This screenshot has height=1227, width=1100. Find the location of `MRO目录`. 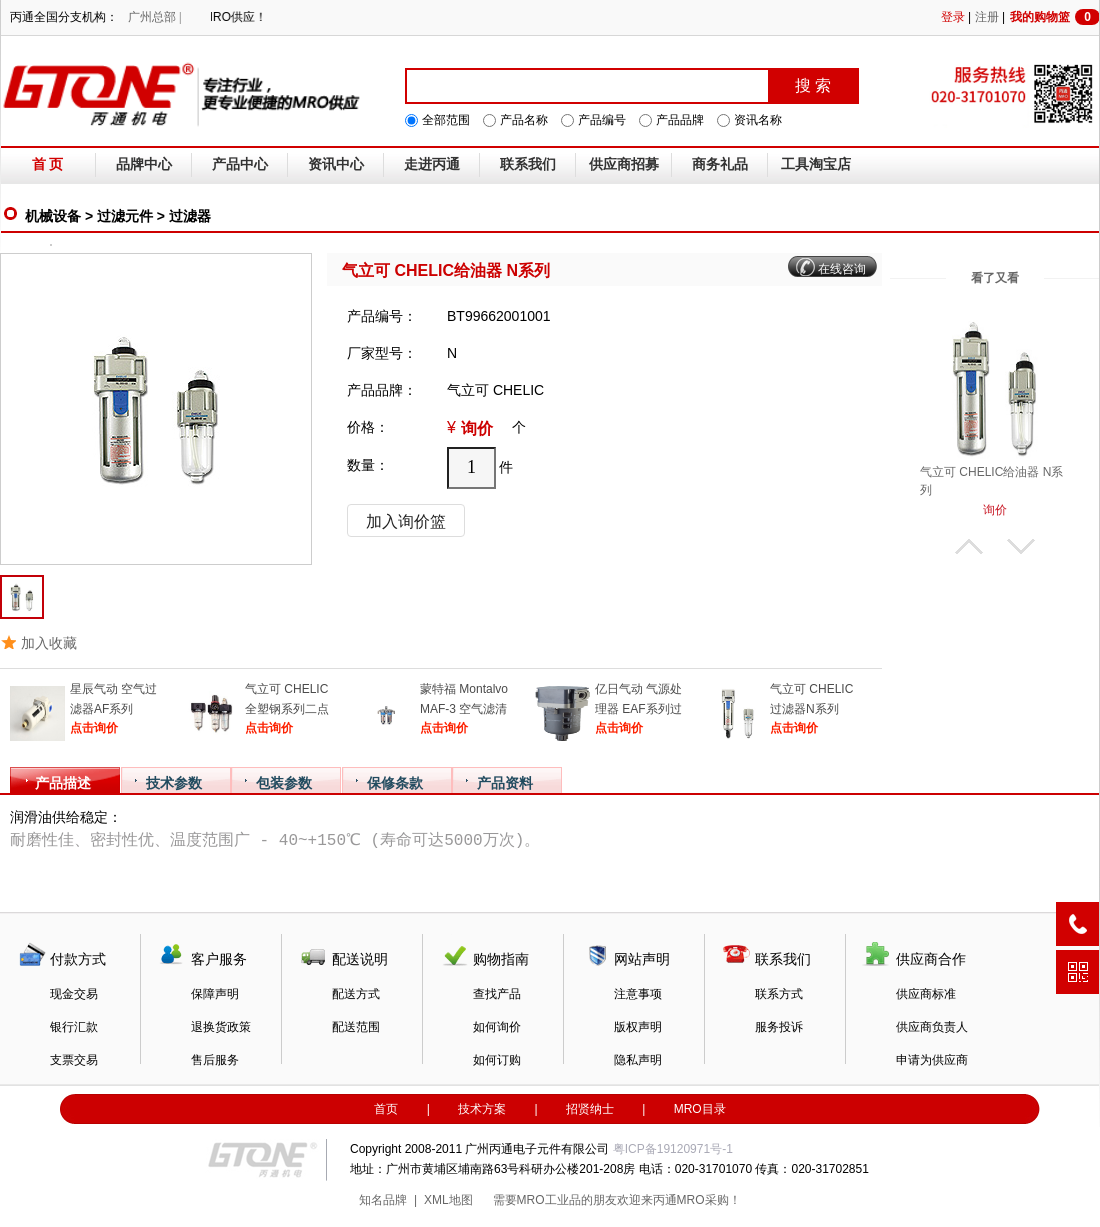

MRO目录 is located at coordinates (700, 1109).